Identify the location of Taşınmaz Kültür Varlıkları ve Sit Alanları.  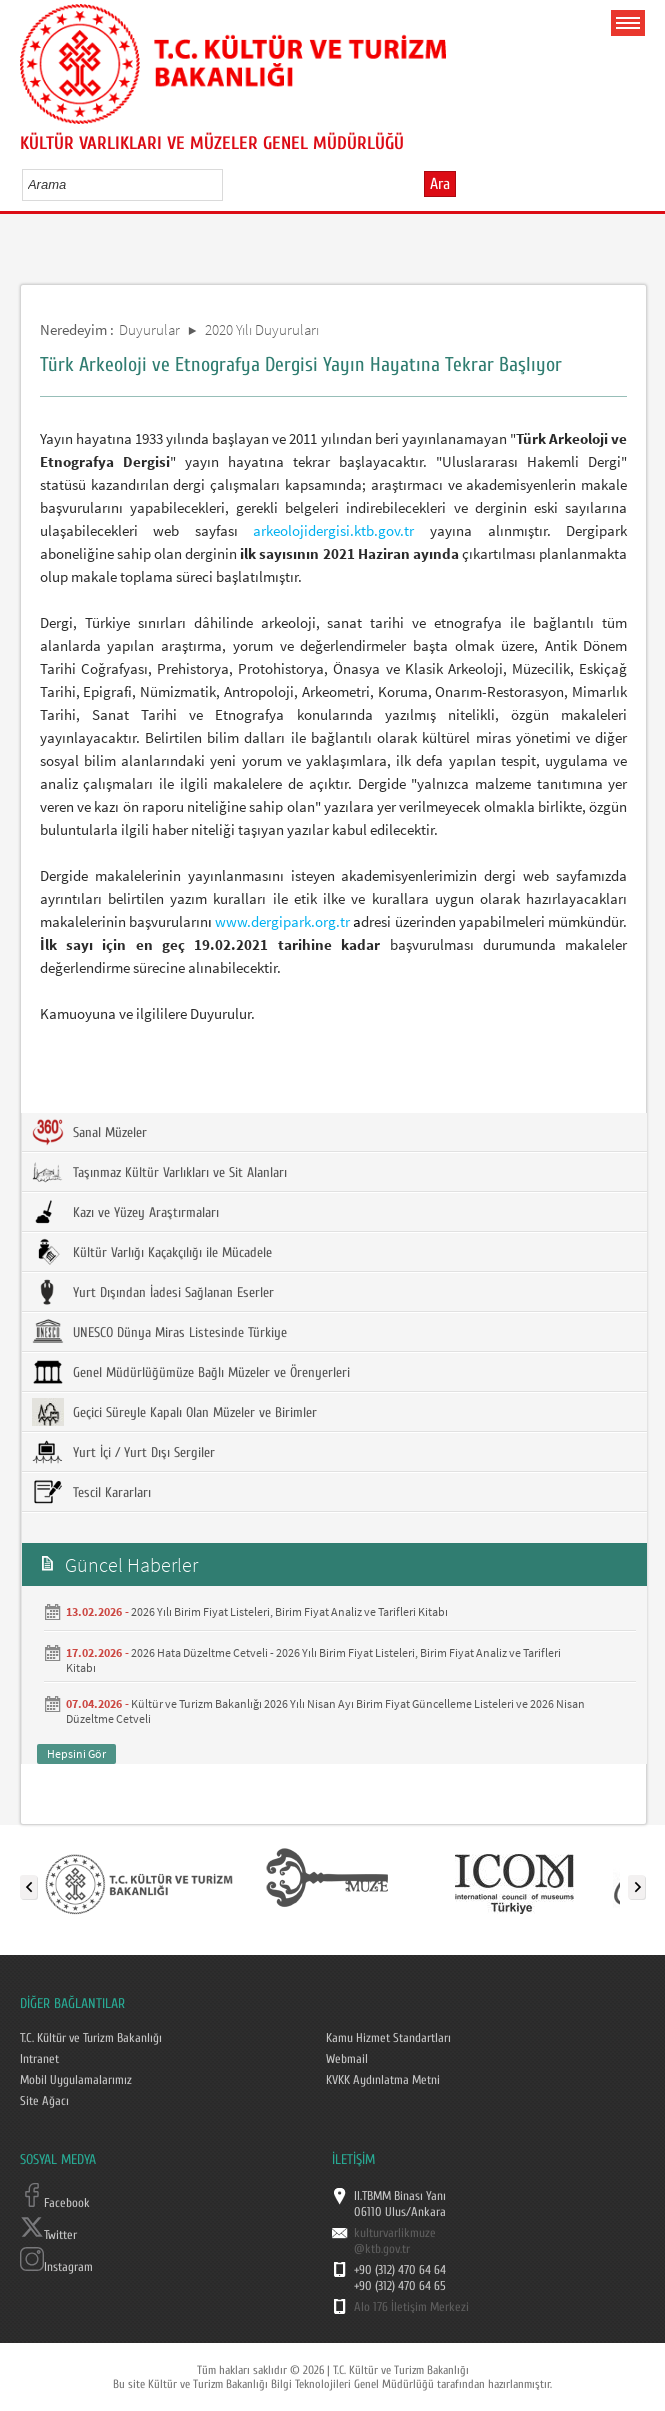
(159, 1172).